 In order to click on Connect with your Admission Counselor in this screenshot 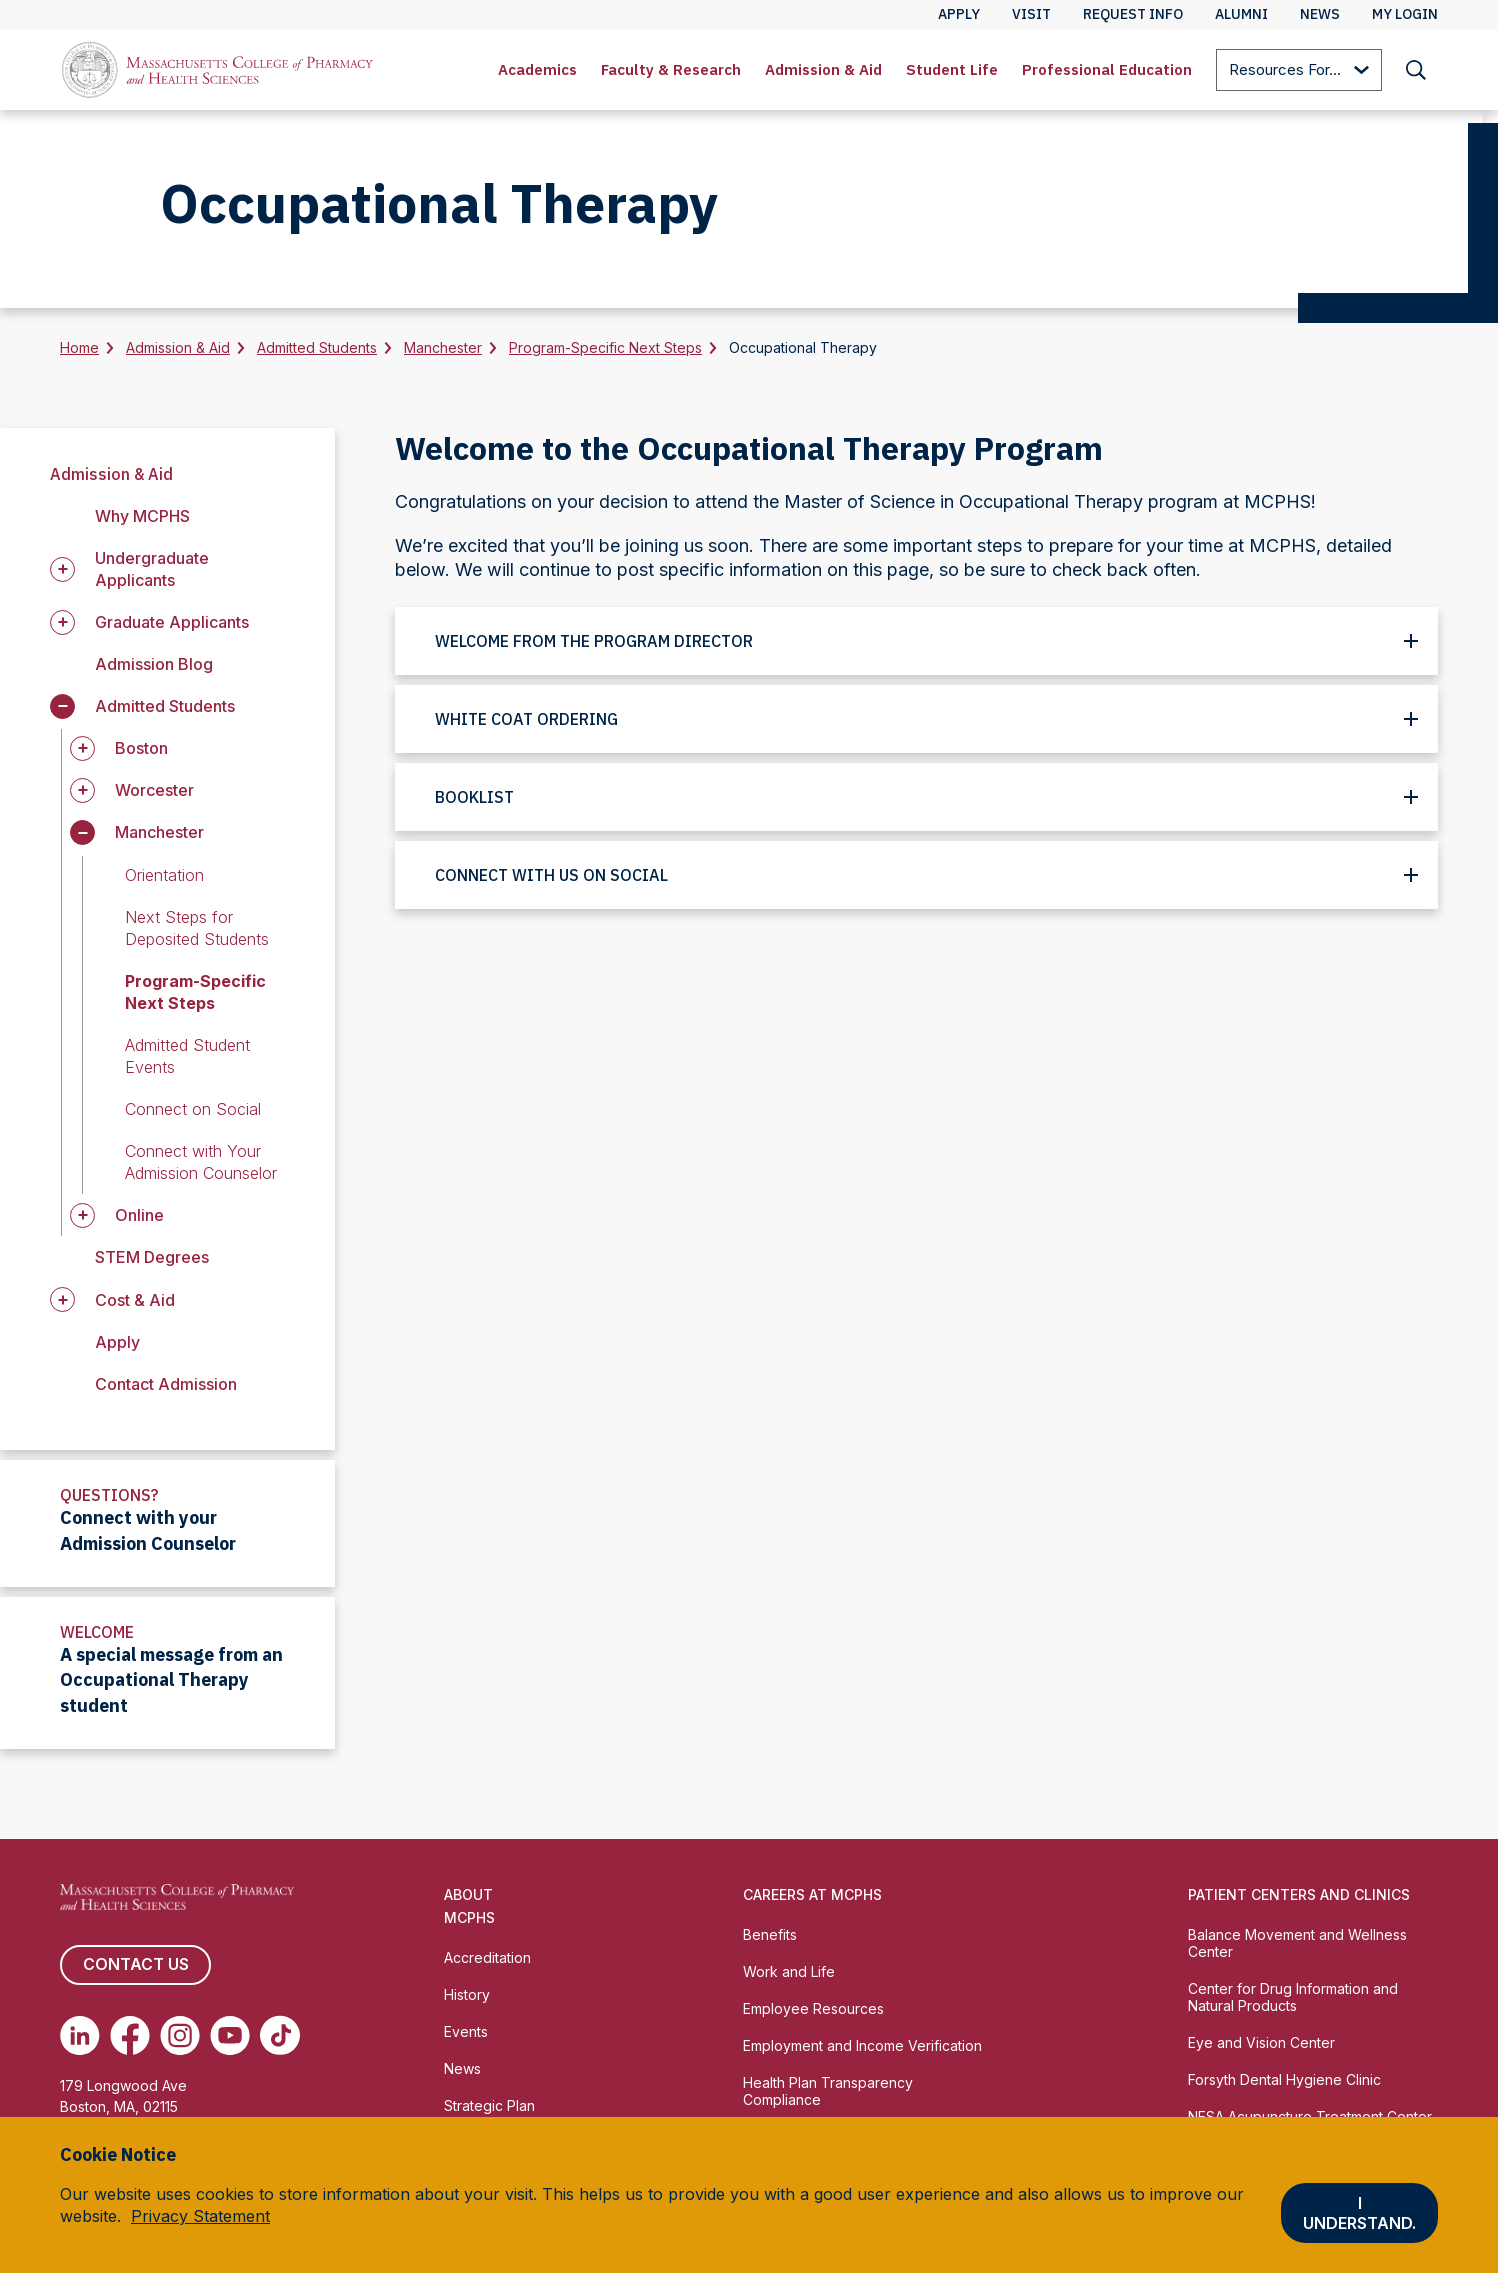, I will do `click(148, 1530)`.